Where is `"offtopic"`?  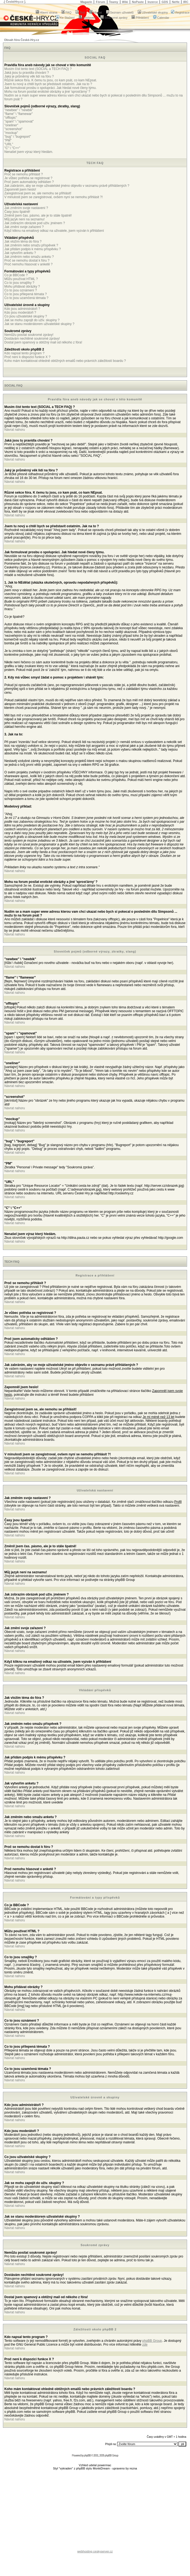
"offtopic" is located at coordinates (10, 118).